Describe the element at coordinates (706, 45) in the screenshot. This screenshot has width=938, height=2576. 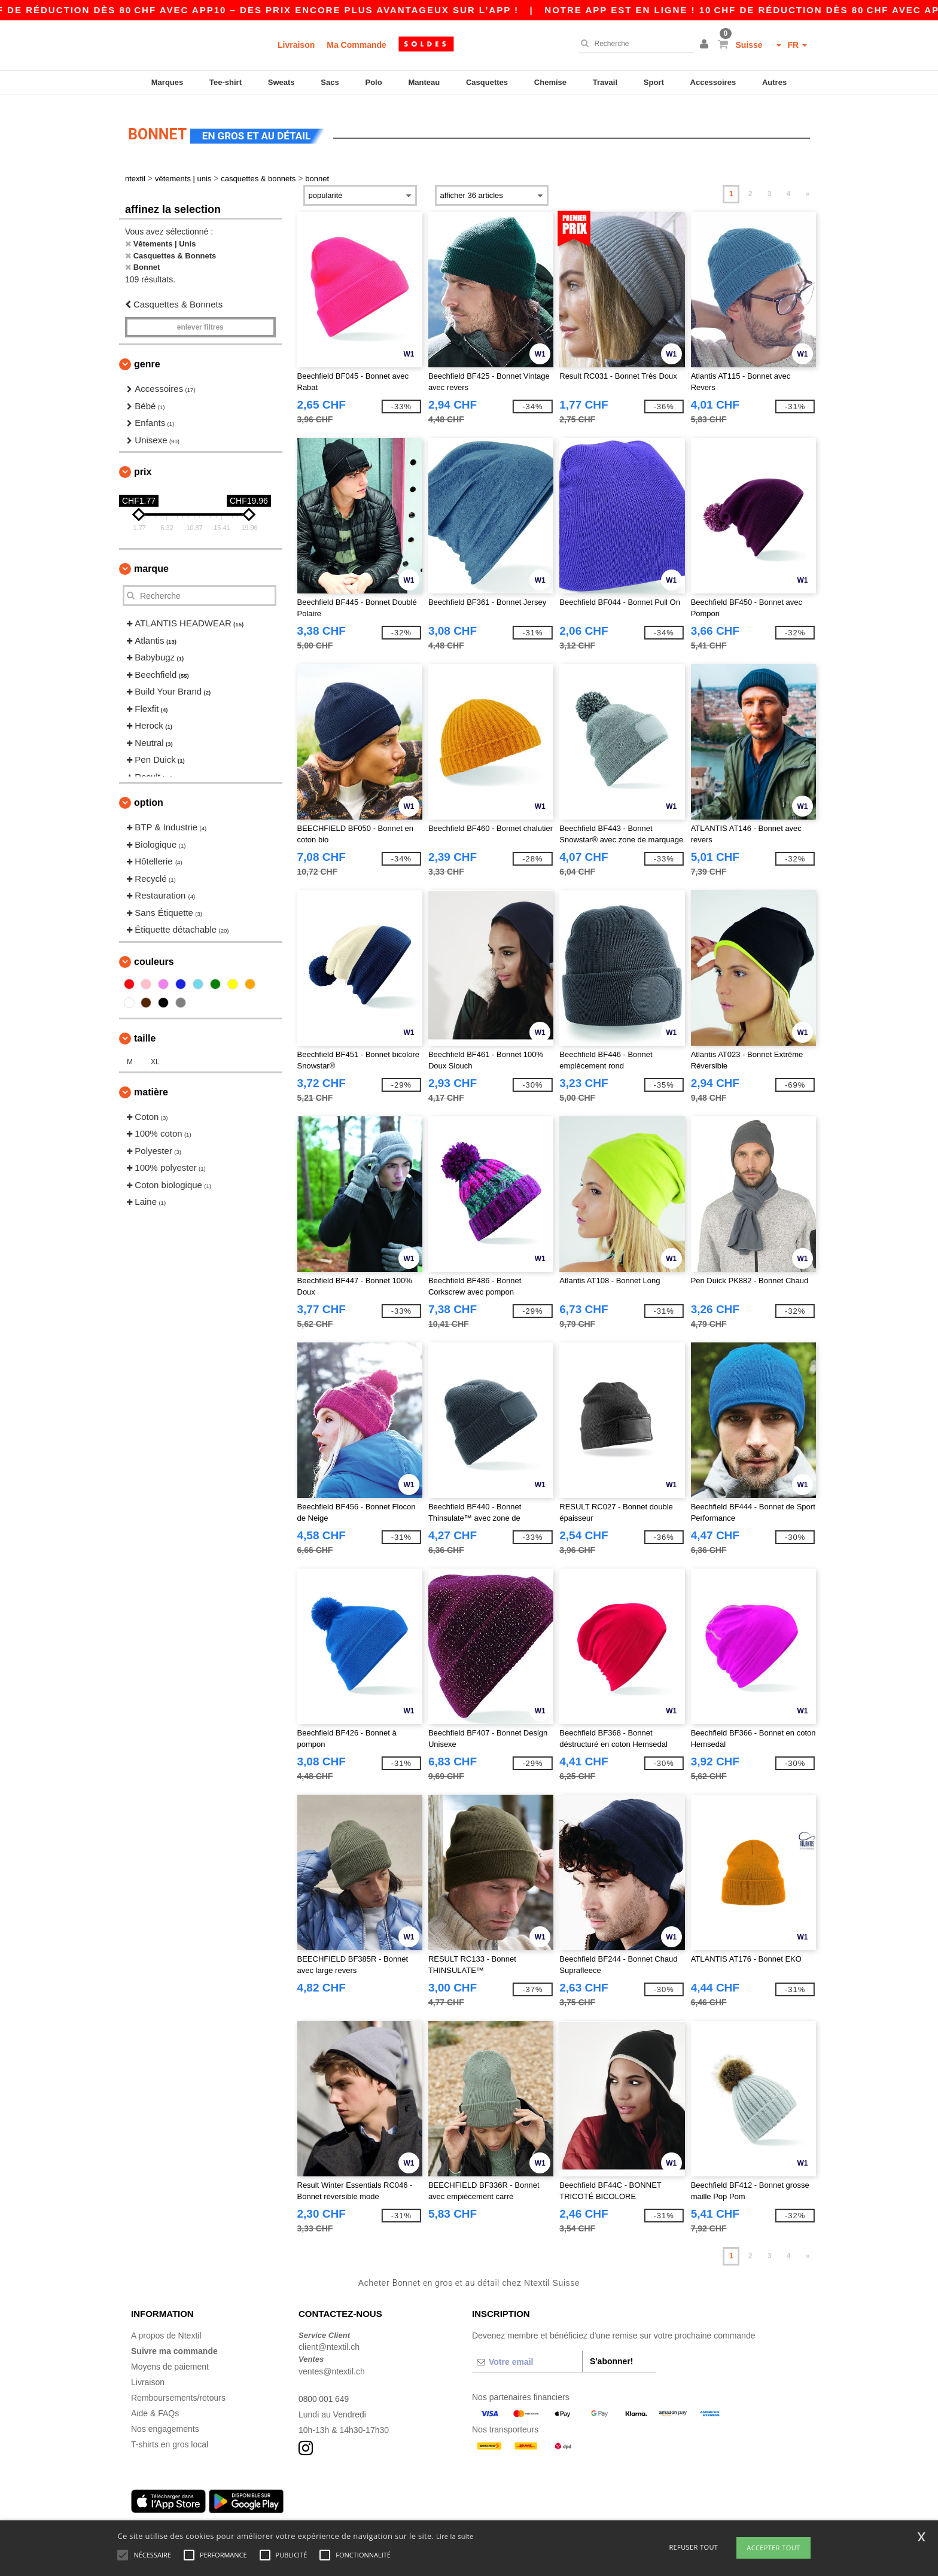
I see `[button]` at that location.